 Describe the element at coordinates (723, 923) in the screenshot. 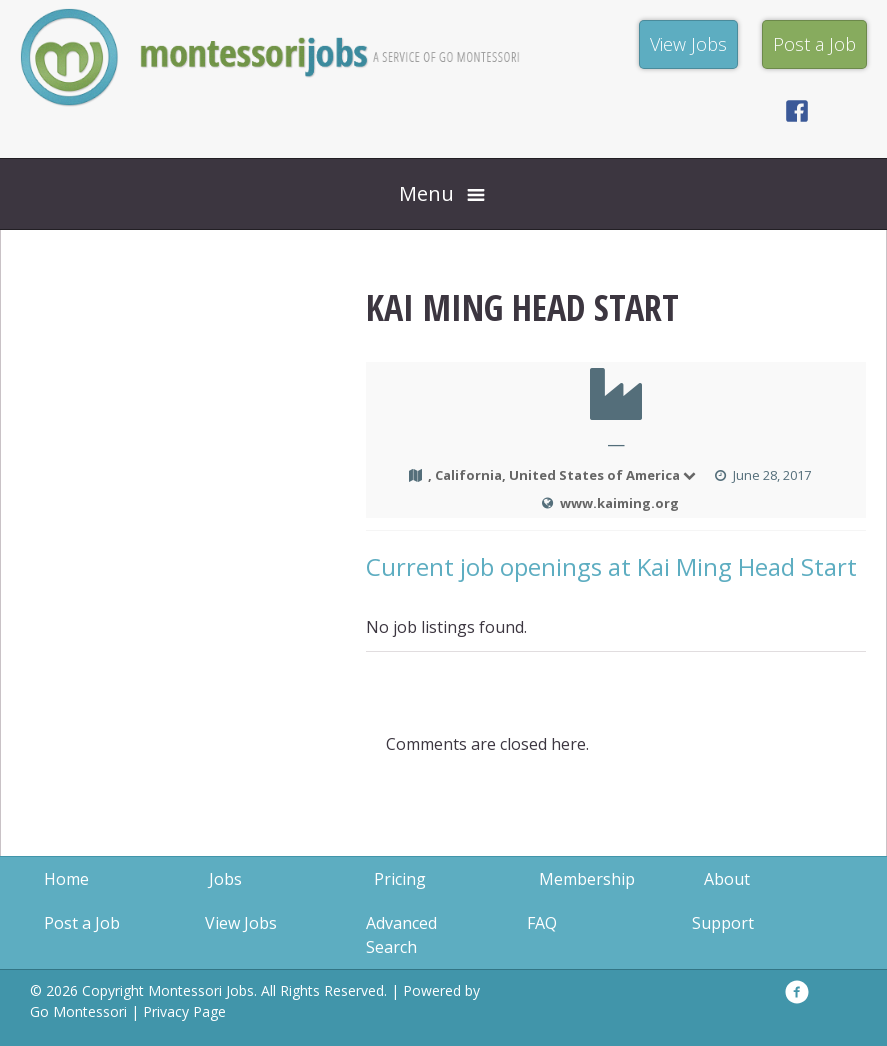

I see `Support` at that location.